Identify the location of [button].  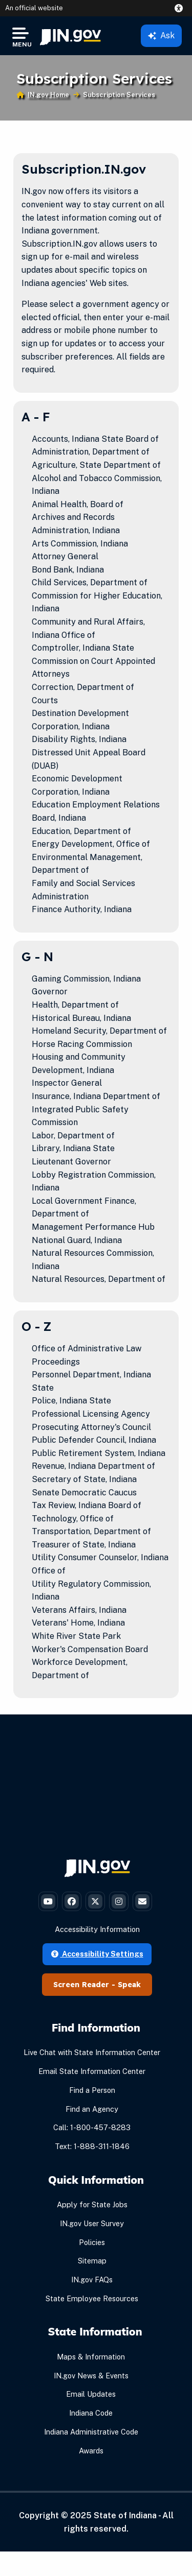
(181, 8).